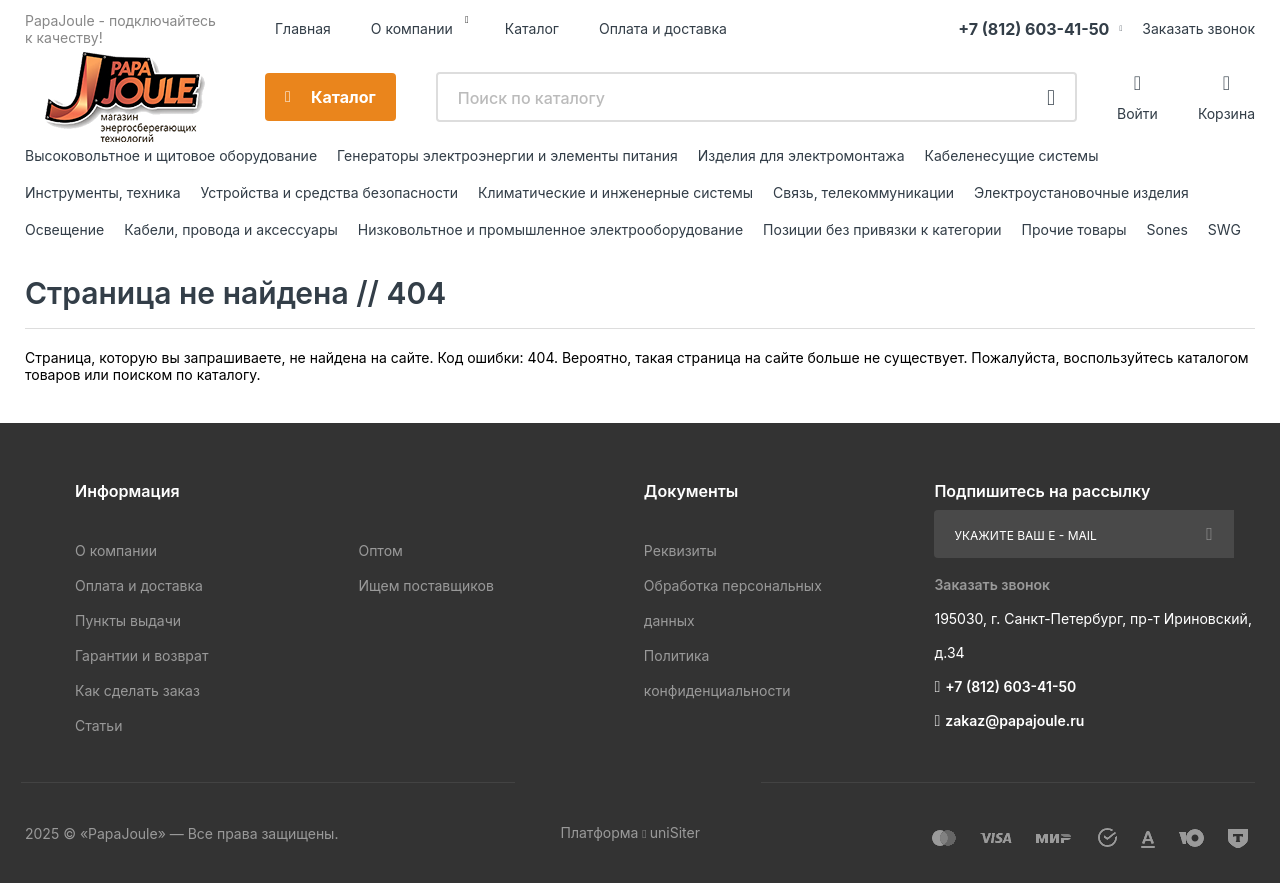 The image size is (1280, 883). Describe the element at coordinates (1224, 229) in the screenshot. I see `SWG` at that location.